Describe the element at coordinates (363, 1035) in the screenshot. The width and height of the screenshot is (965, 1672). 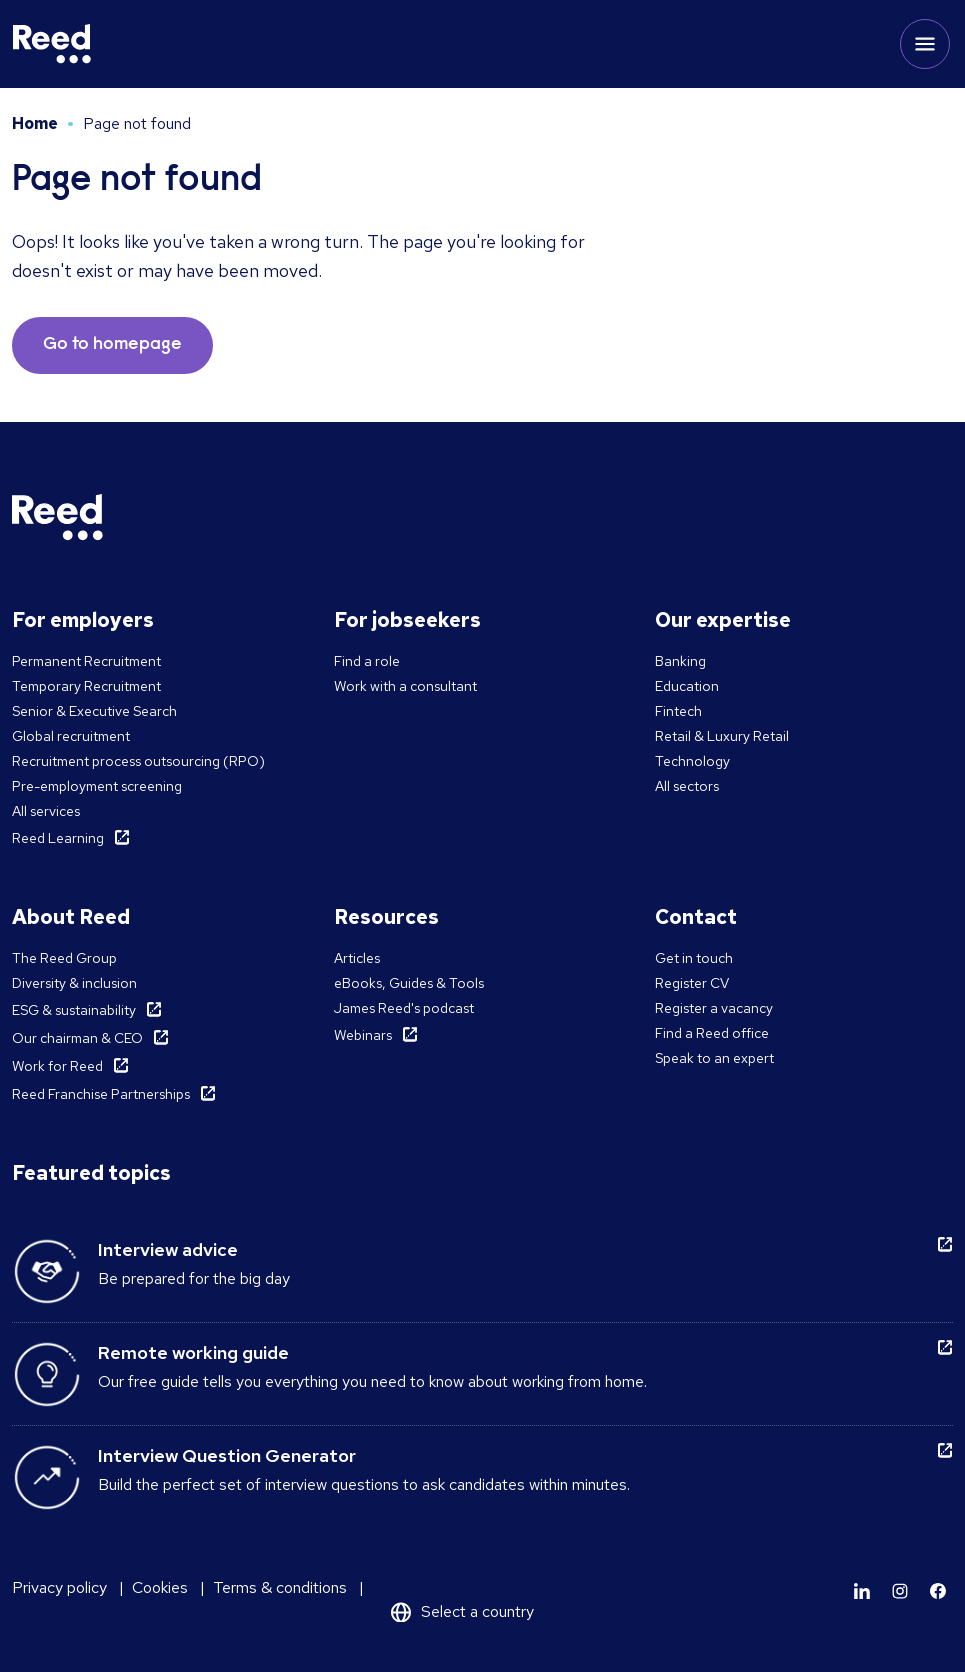
I see `Webinars` at that location.